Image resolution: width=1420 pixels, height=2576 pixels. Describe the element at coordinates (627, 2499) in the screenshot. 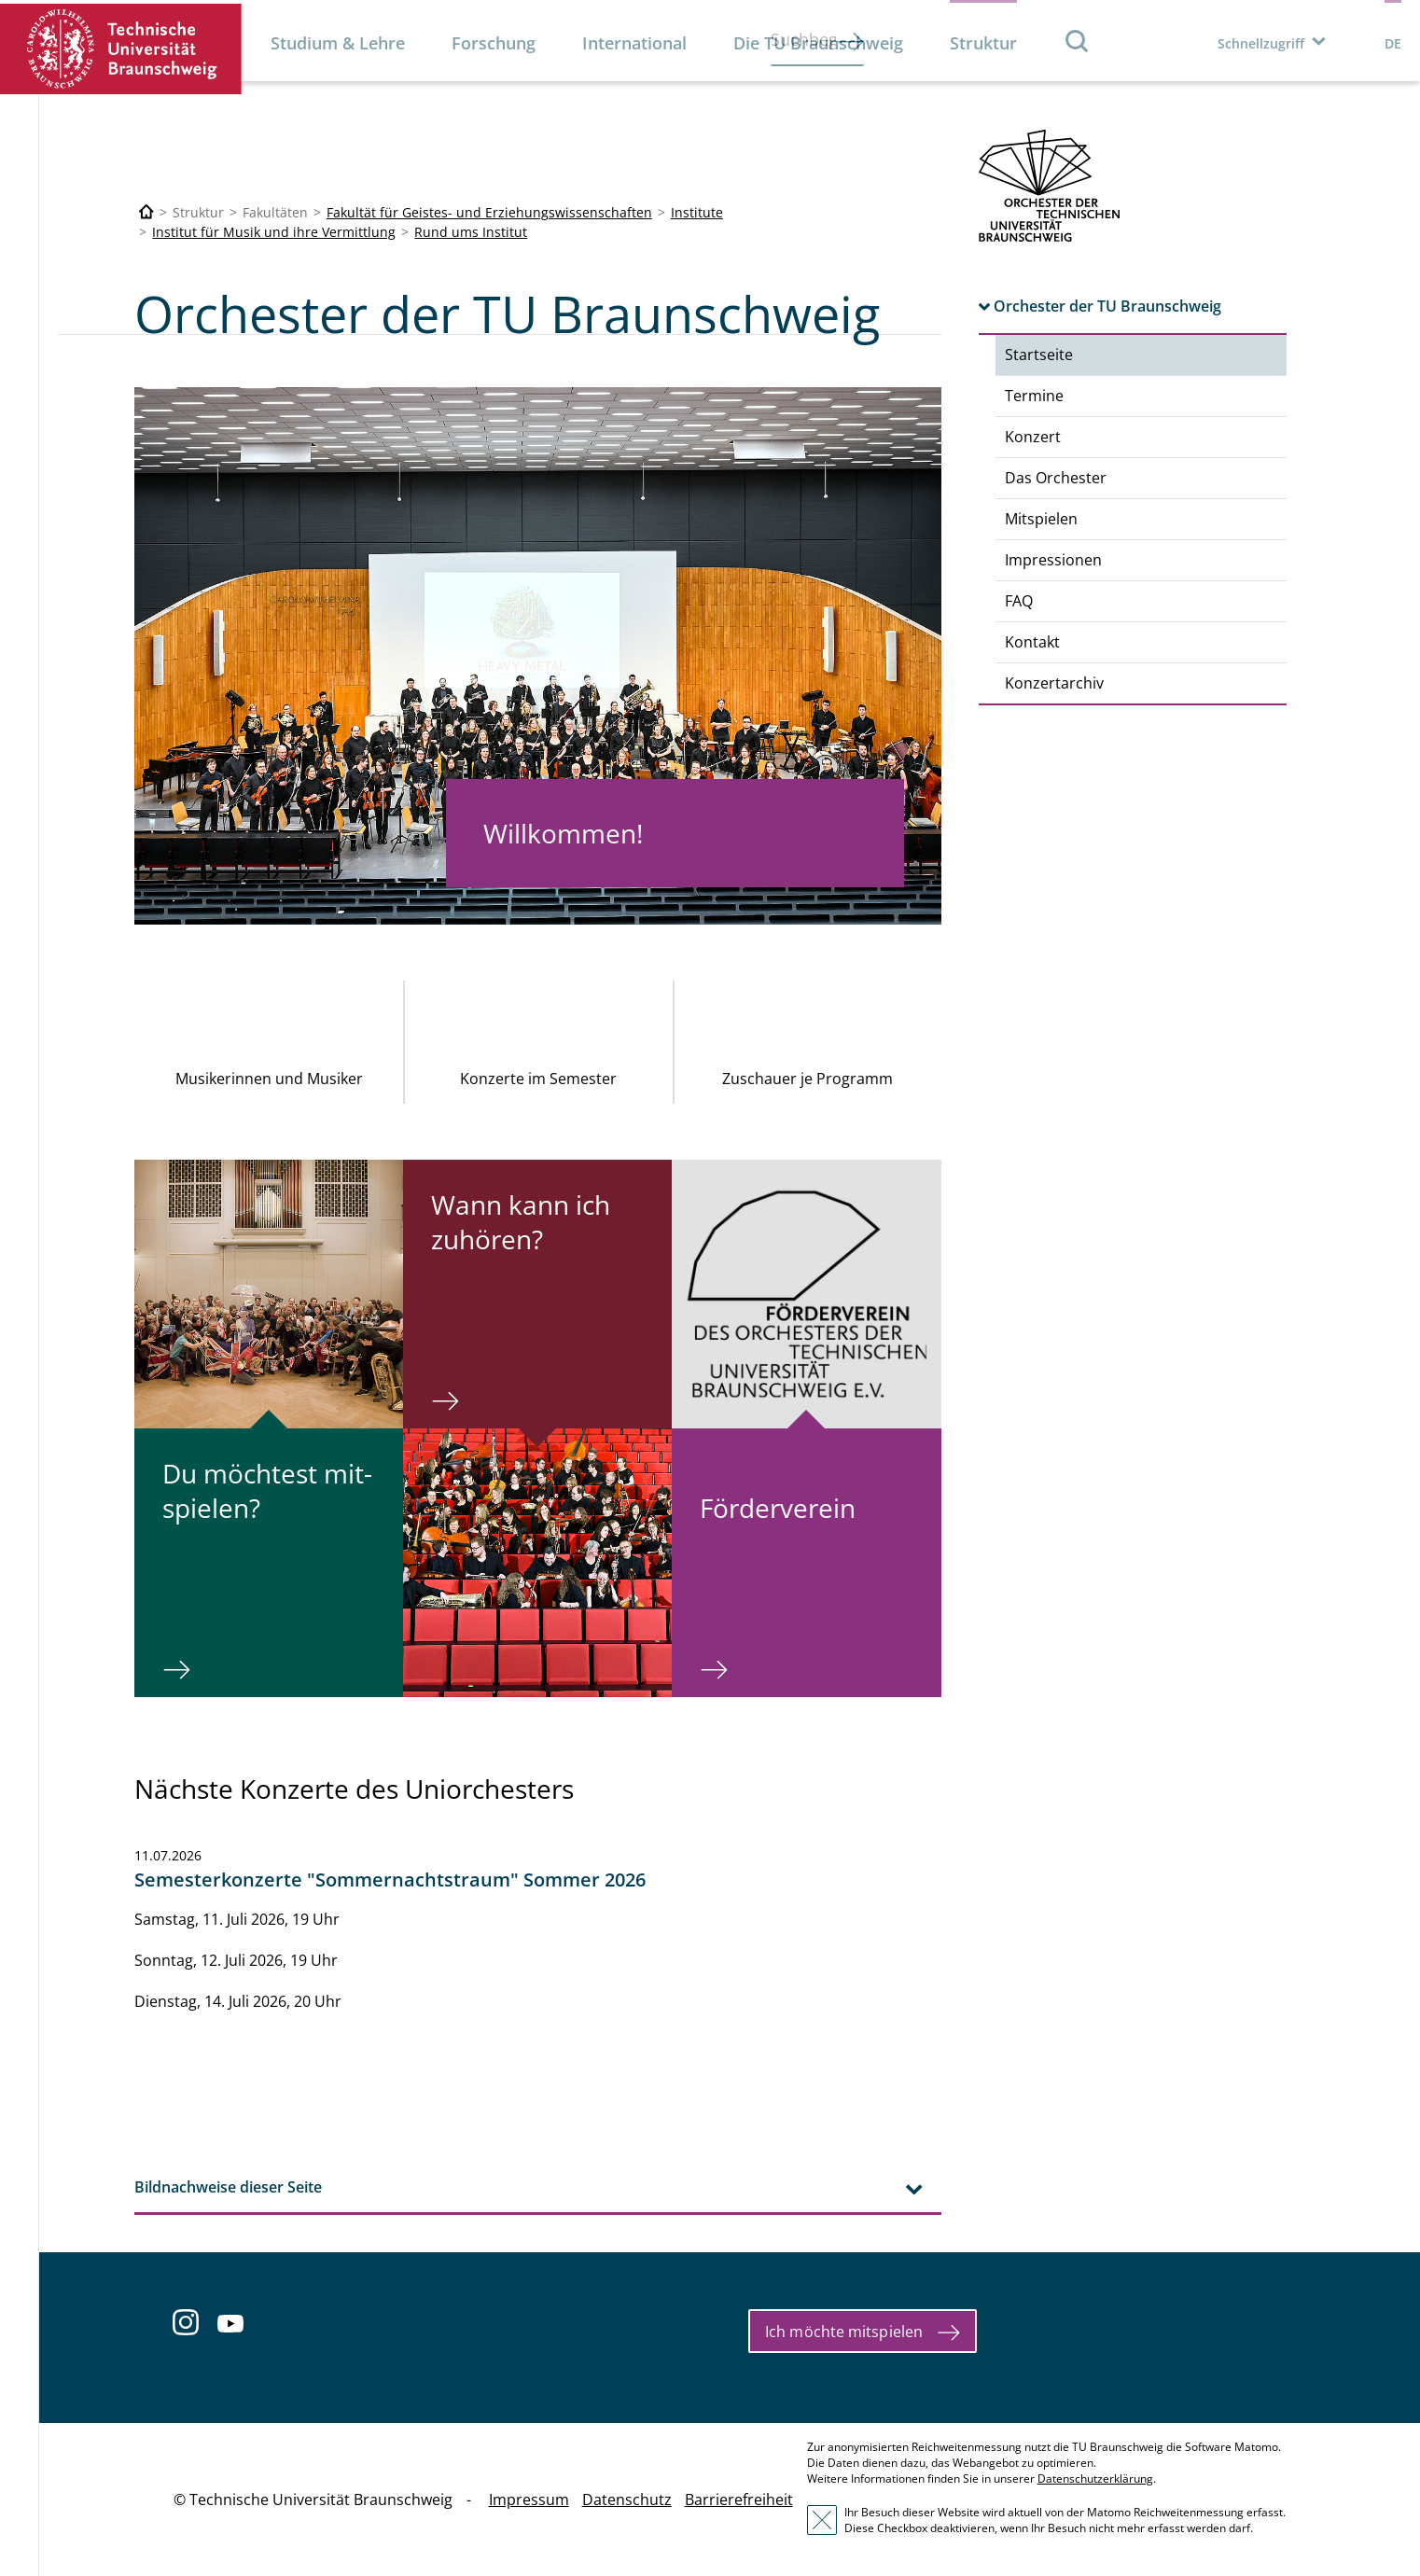

I see `Datenschutz` at that location.